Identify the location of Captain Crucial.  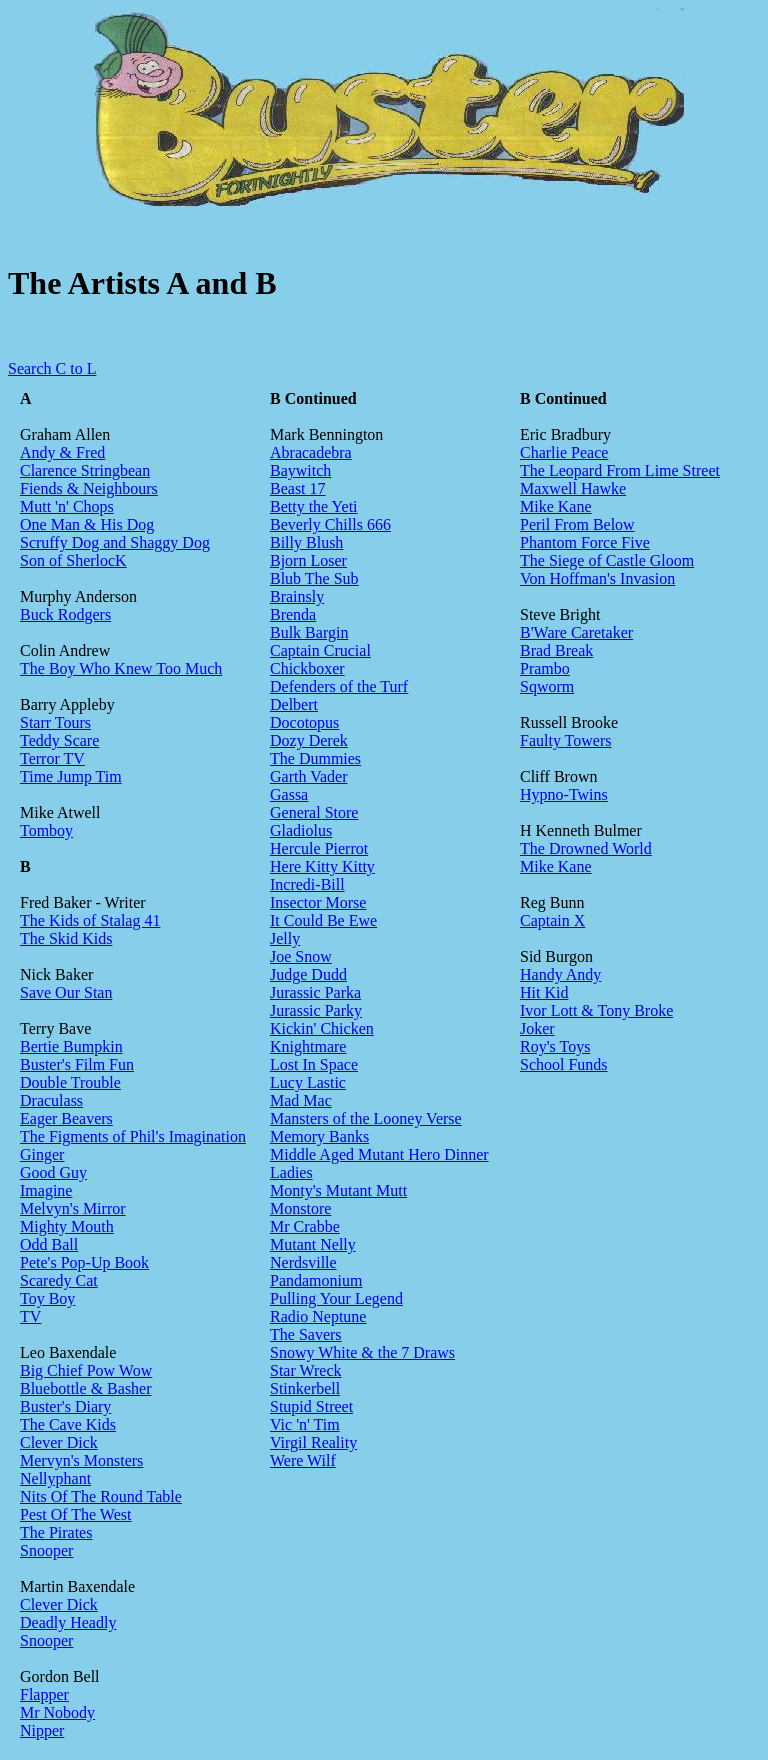
(320, 650).